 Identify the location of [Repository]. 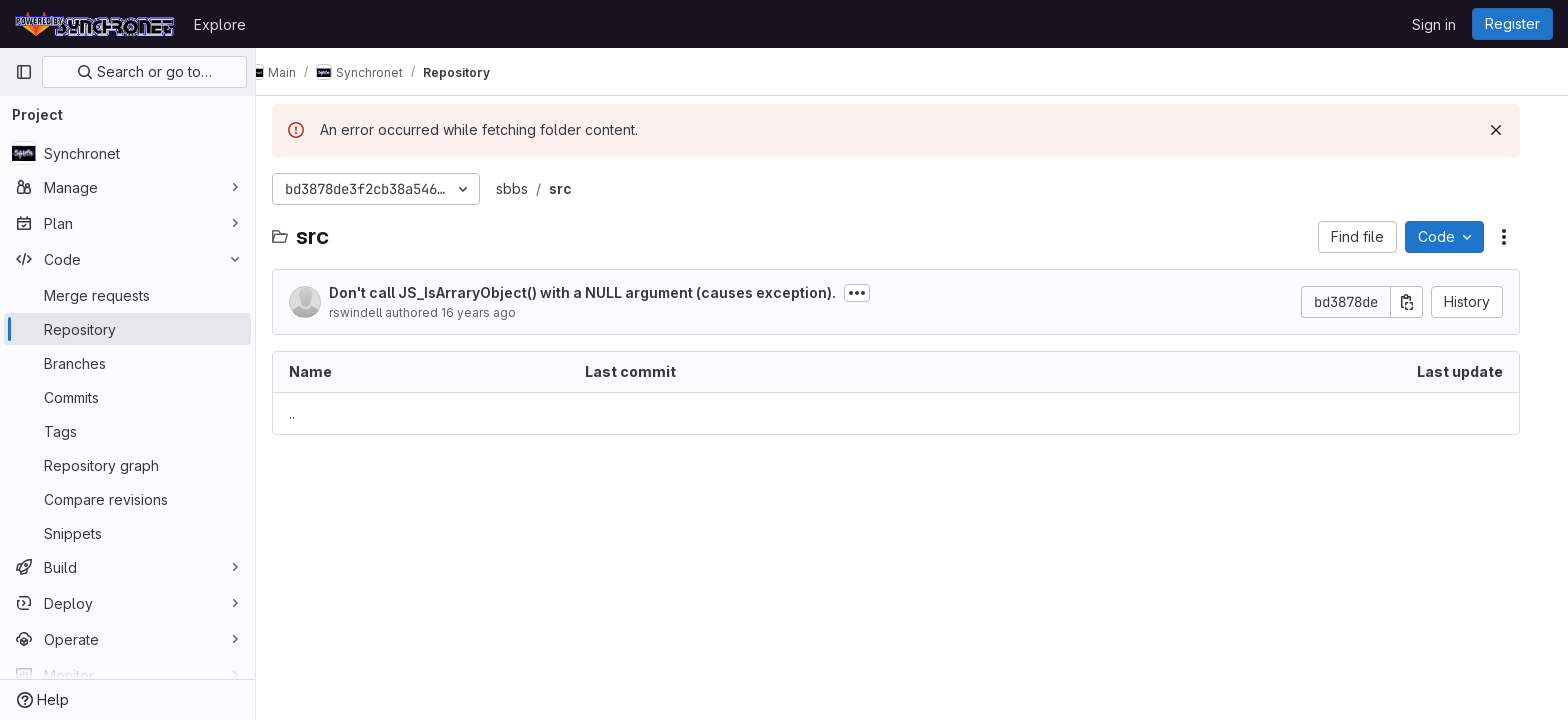
(127, 329).